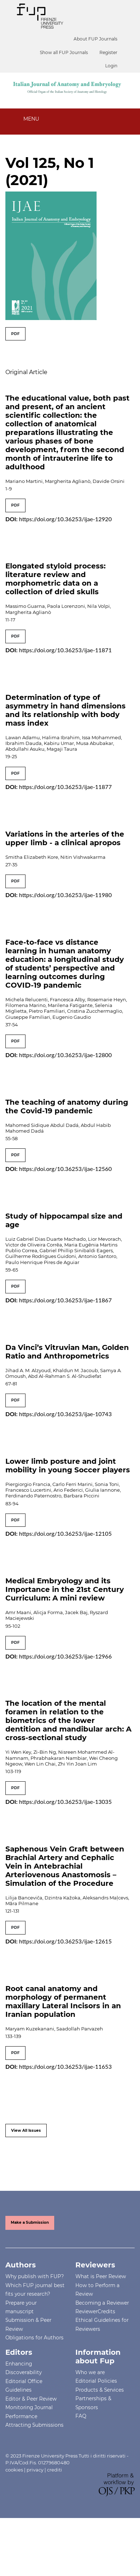 This screenshot has width=140, height=2576. Describe the element at coordinates (95, 39) in the screenshot. I see `About FUP Journals` at that location.